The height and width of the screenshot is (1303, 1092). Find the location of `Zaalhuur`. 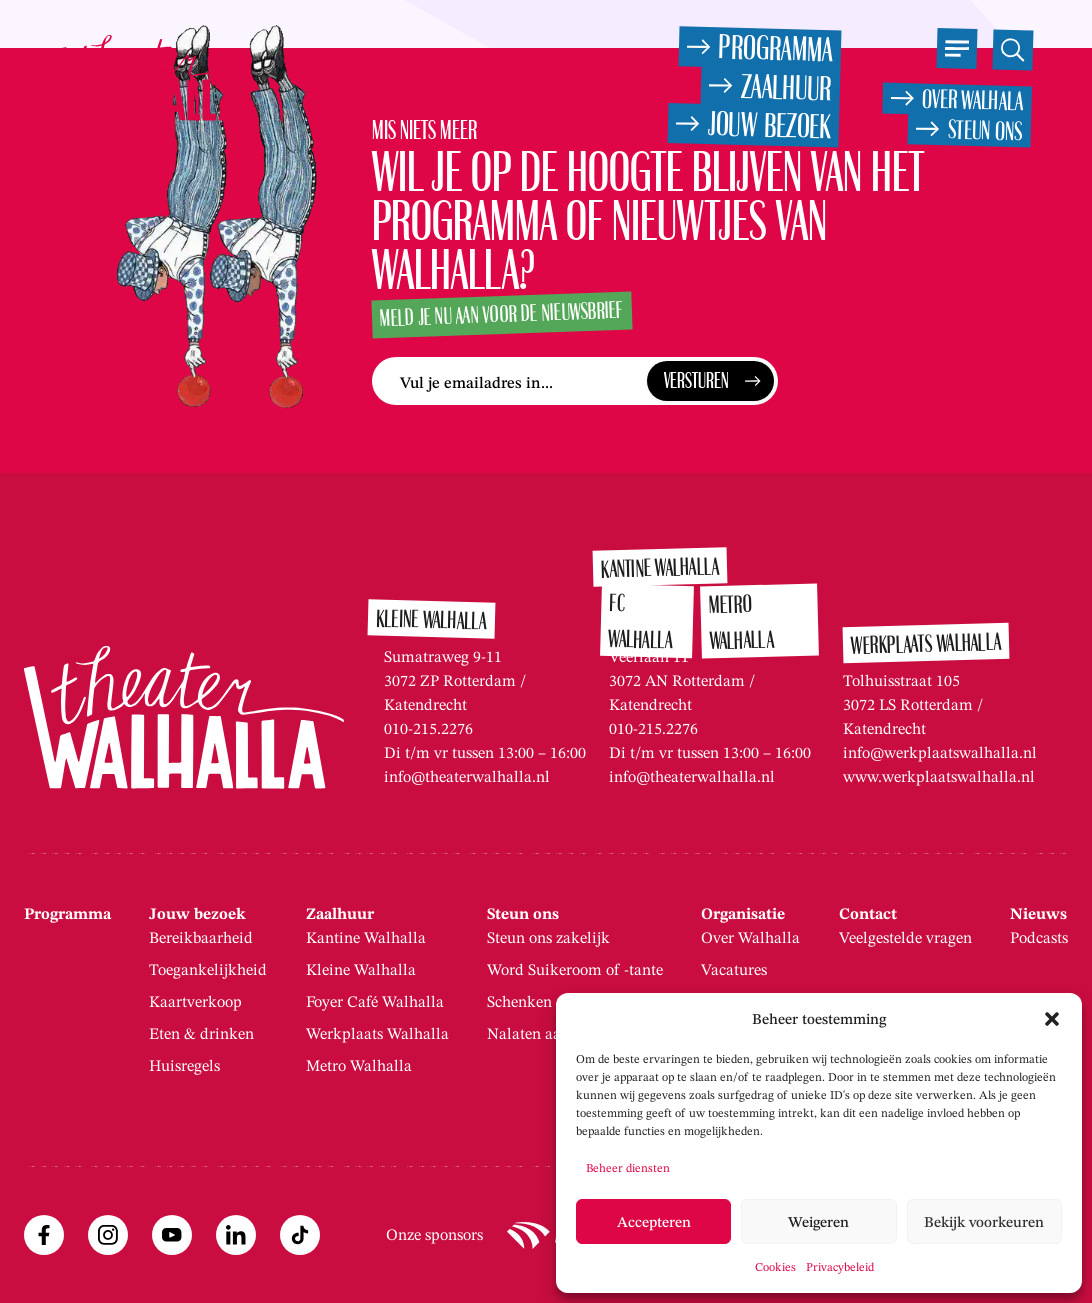

Zaalhuur is located at coordinates (340, 914).